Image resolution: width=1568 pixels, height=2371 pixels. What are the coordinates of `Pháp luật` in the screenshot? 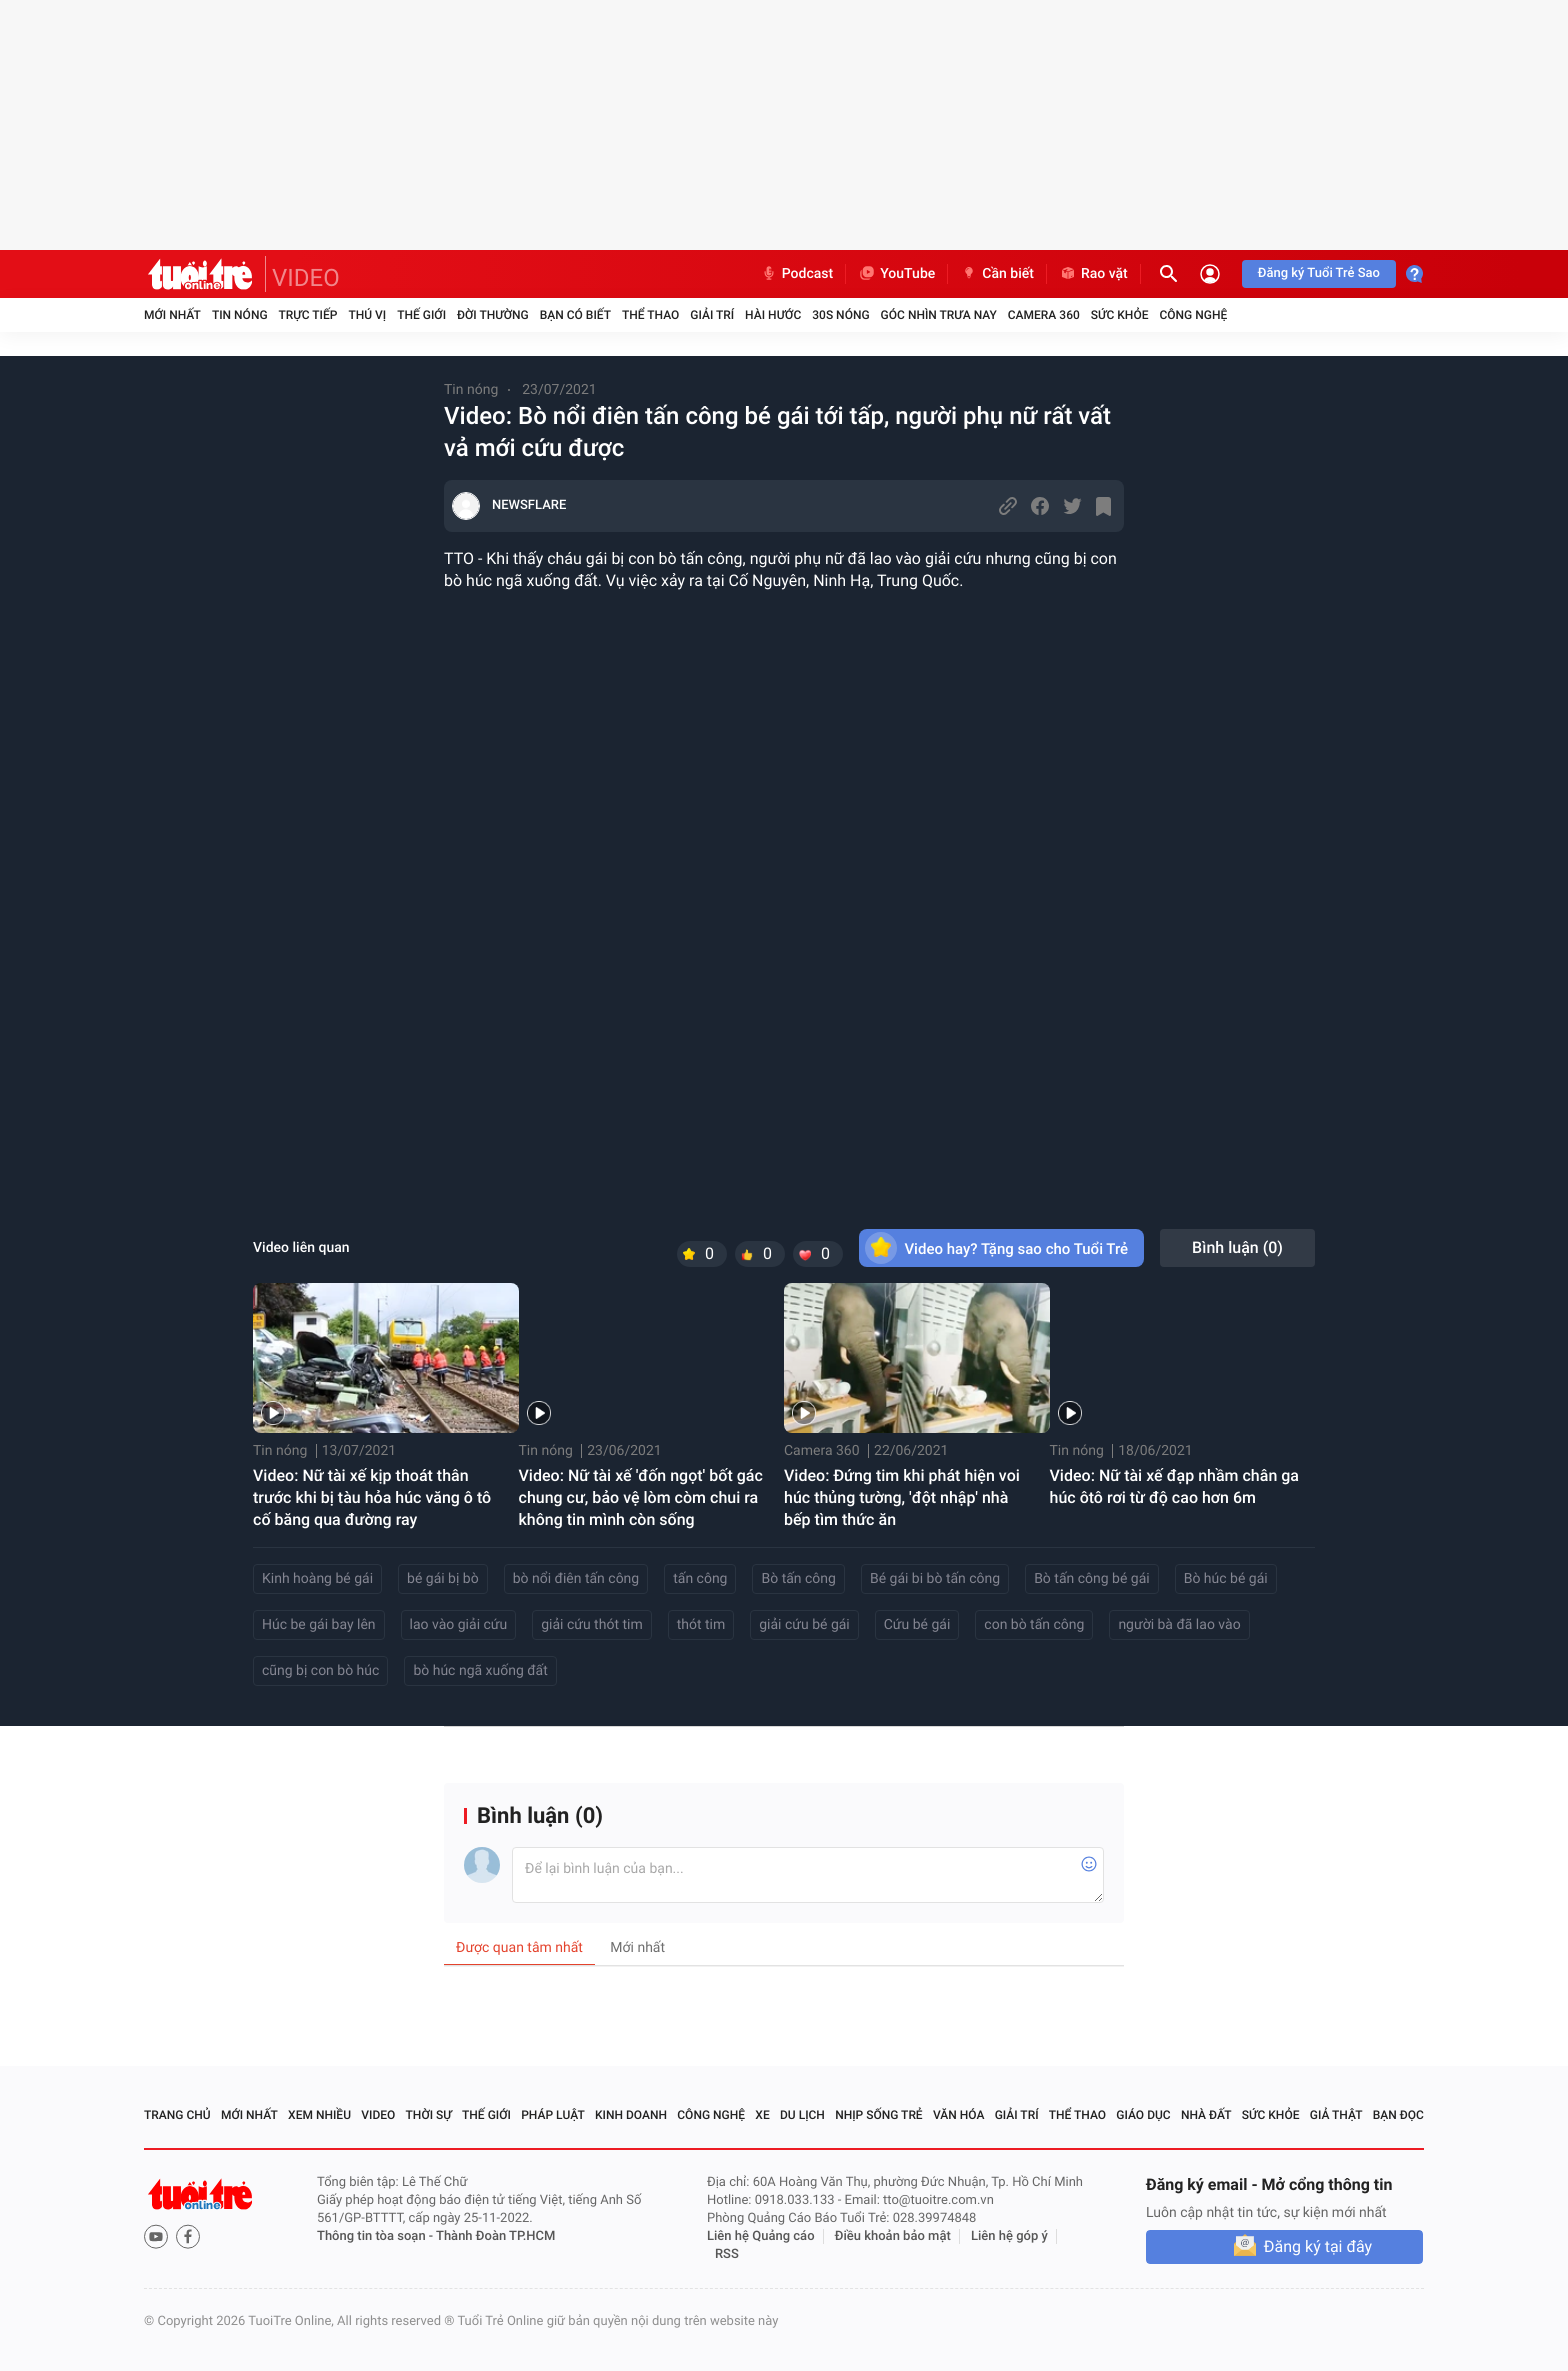 It's located at (553, 2115).